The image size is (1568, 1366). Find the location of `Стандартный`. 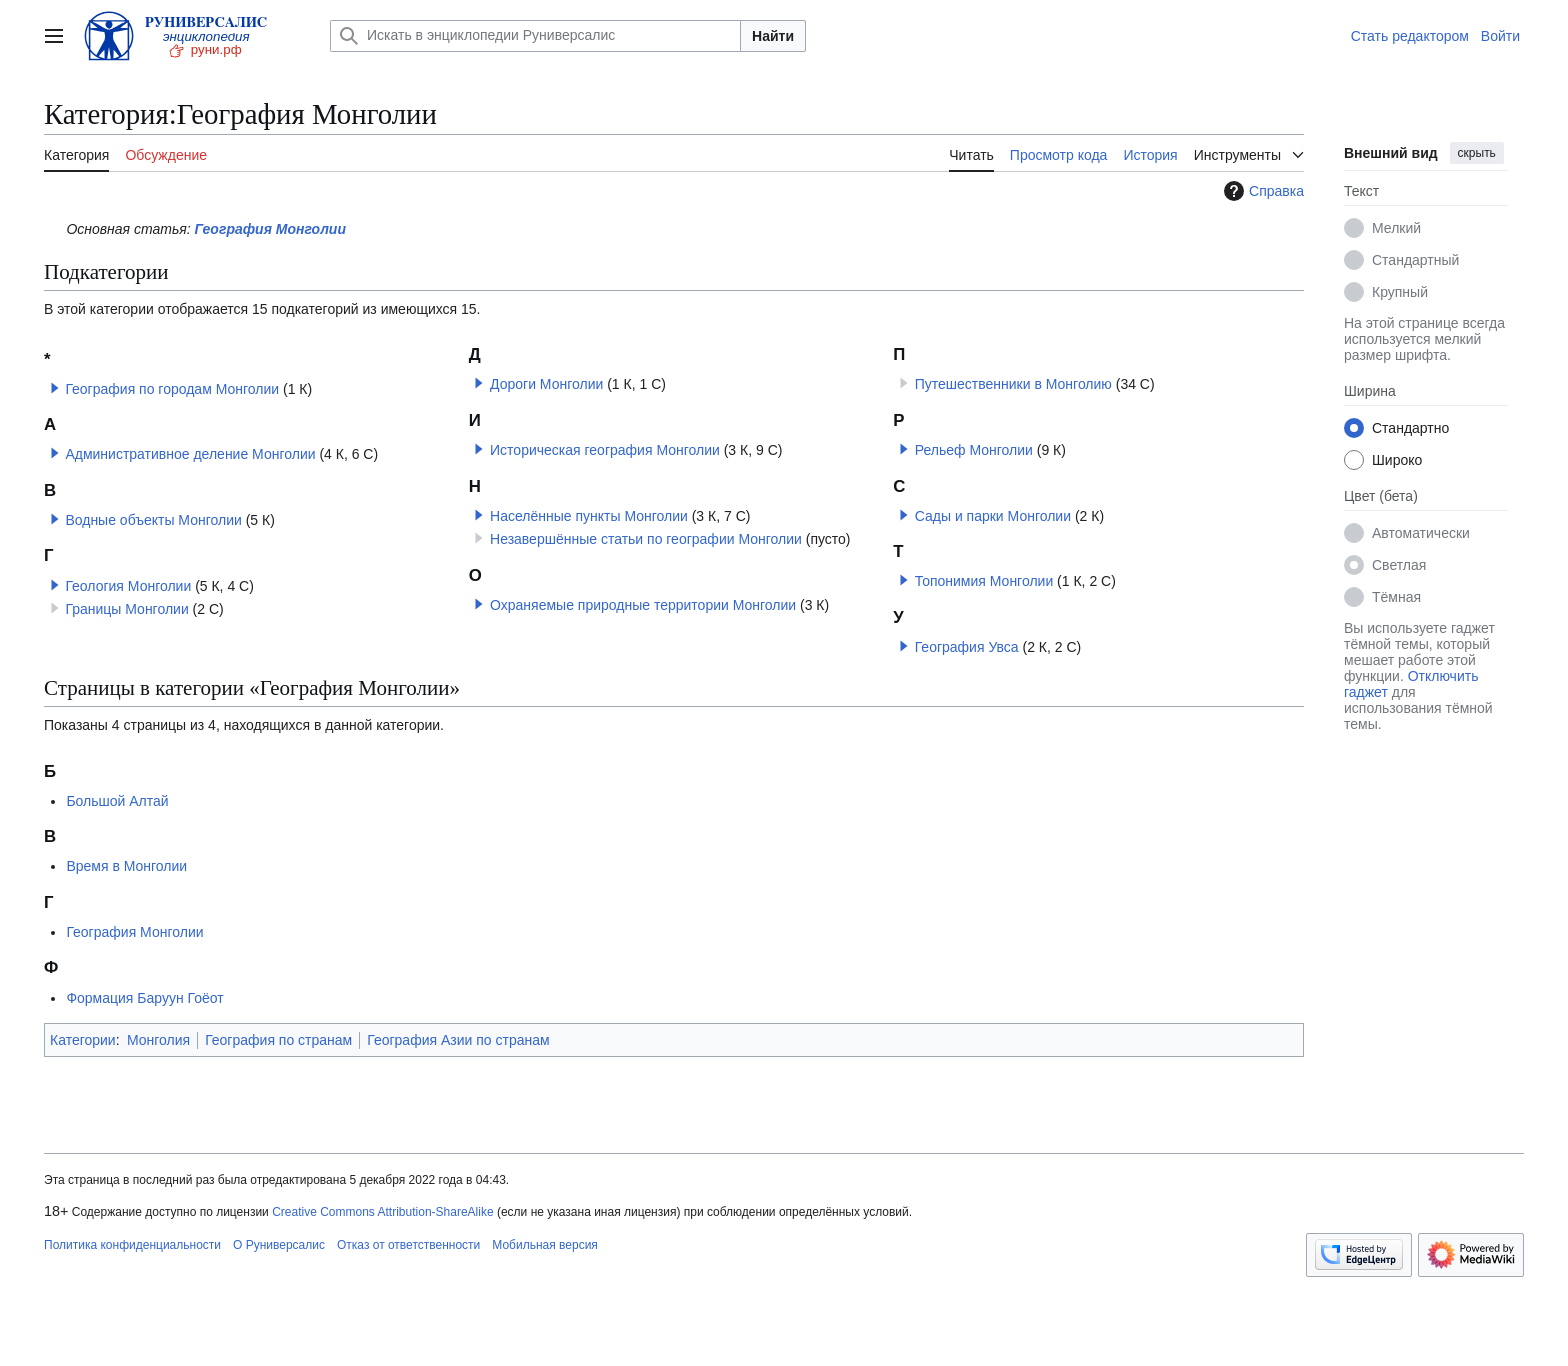

Стандартный is located at coordinates (1415, 260).